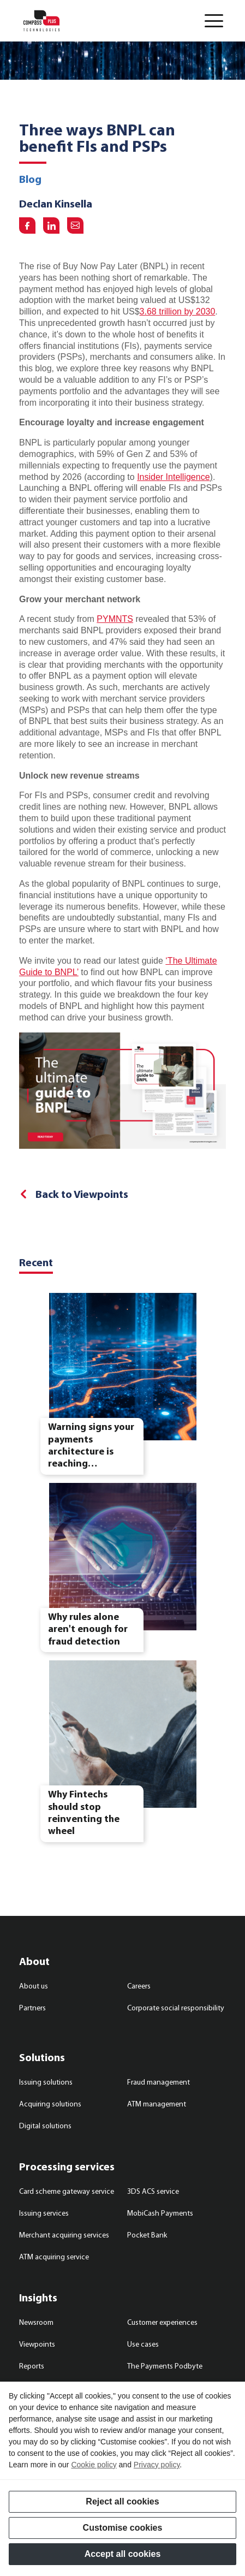 Image resolution: width=245 pixels, height=2576 pixels. Describe the element at coordinates (67, 2167) in the screenshot. I see `Processing services` at that location.